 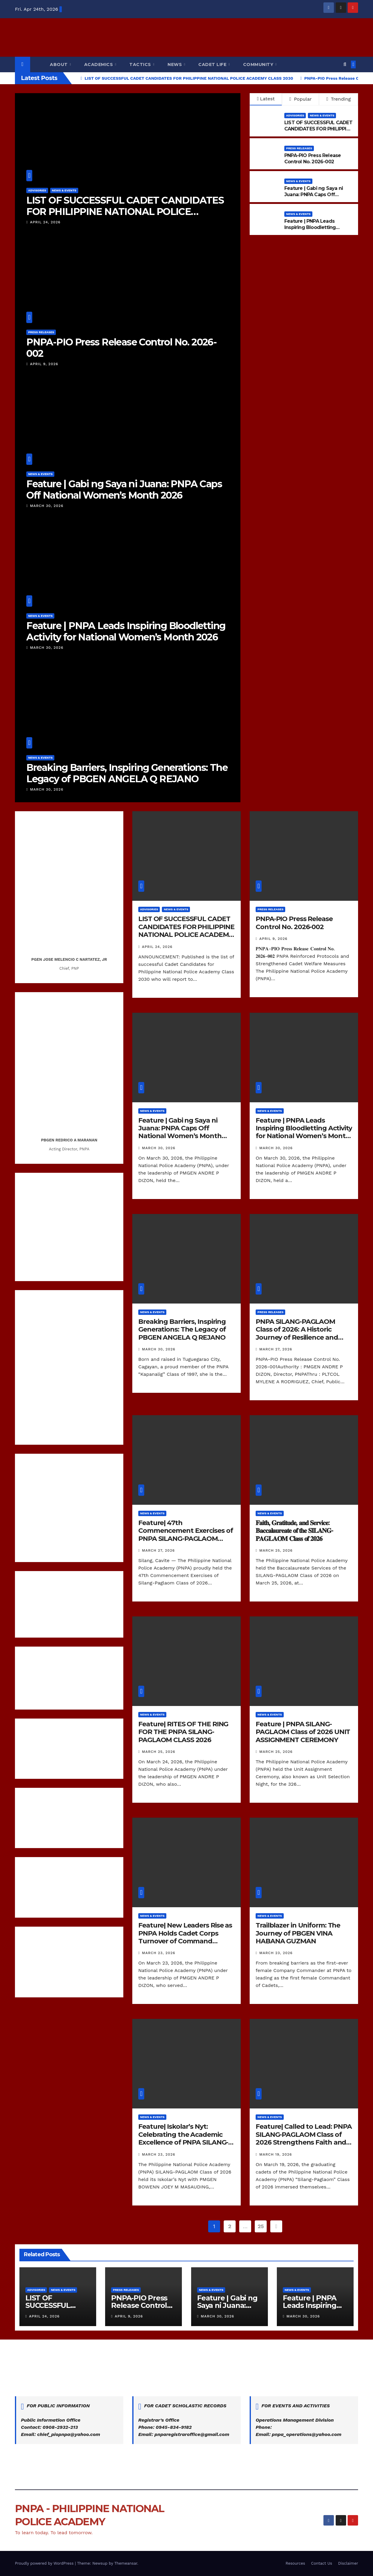 I want to click on March 25, 2026, so click(x=276, y=1550).